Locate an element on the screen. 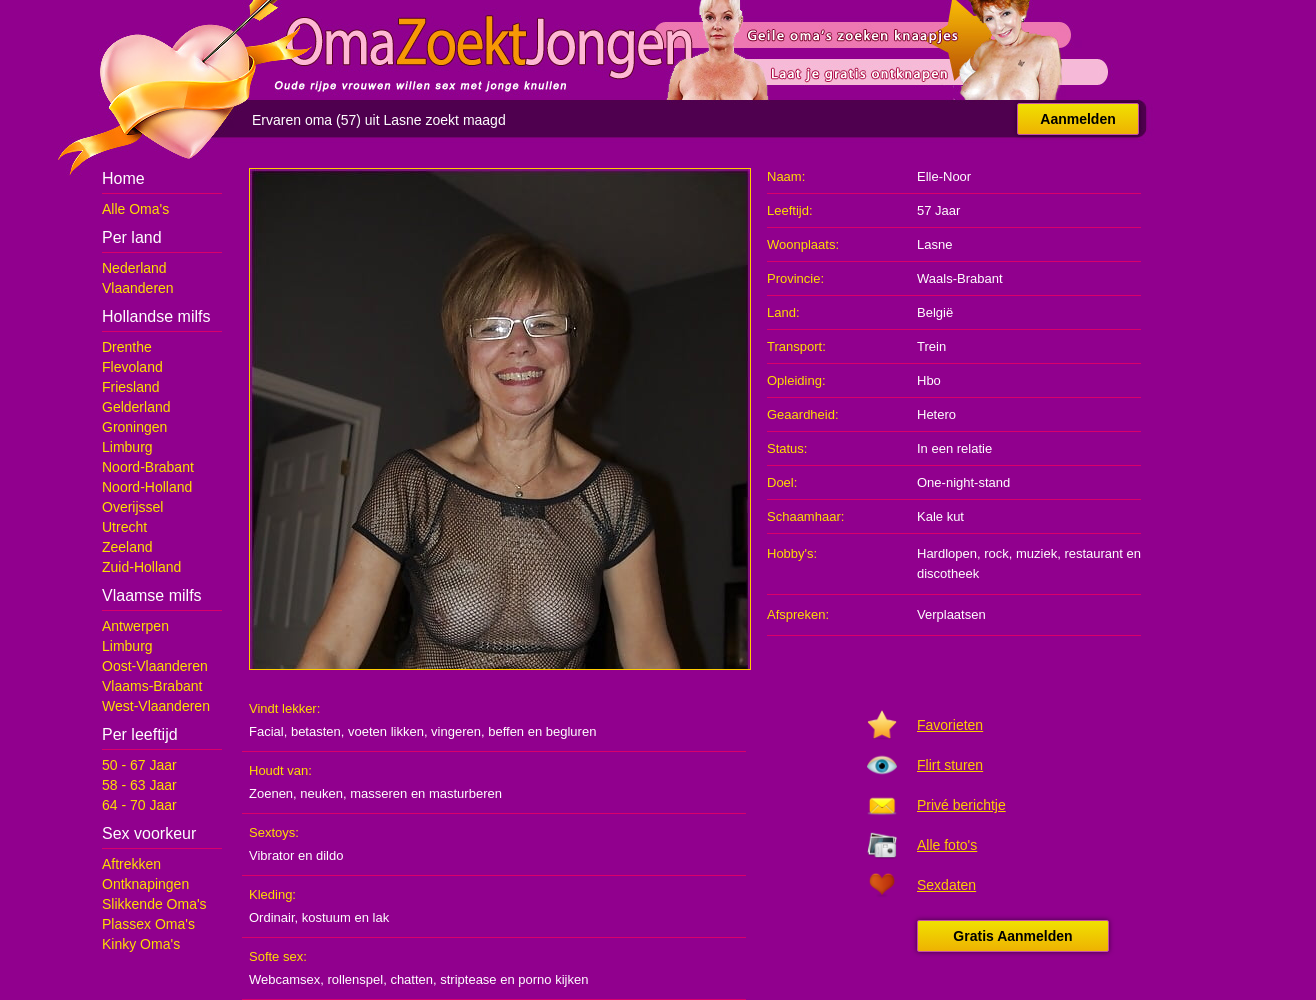  Ontknapingen is located at coordinates (145, 884).